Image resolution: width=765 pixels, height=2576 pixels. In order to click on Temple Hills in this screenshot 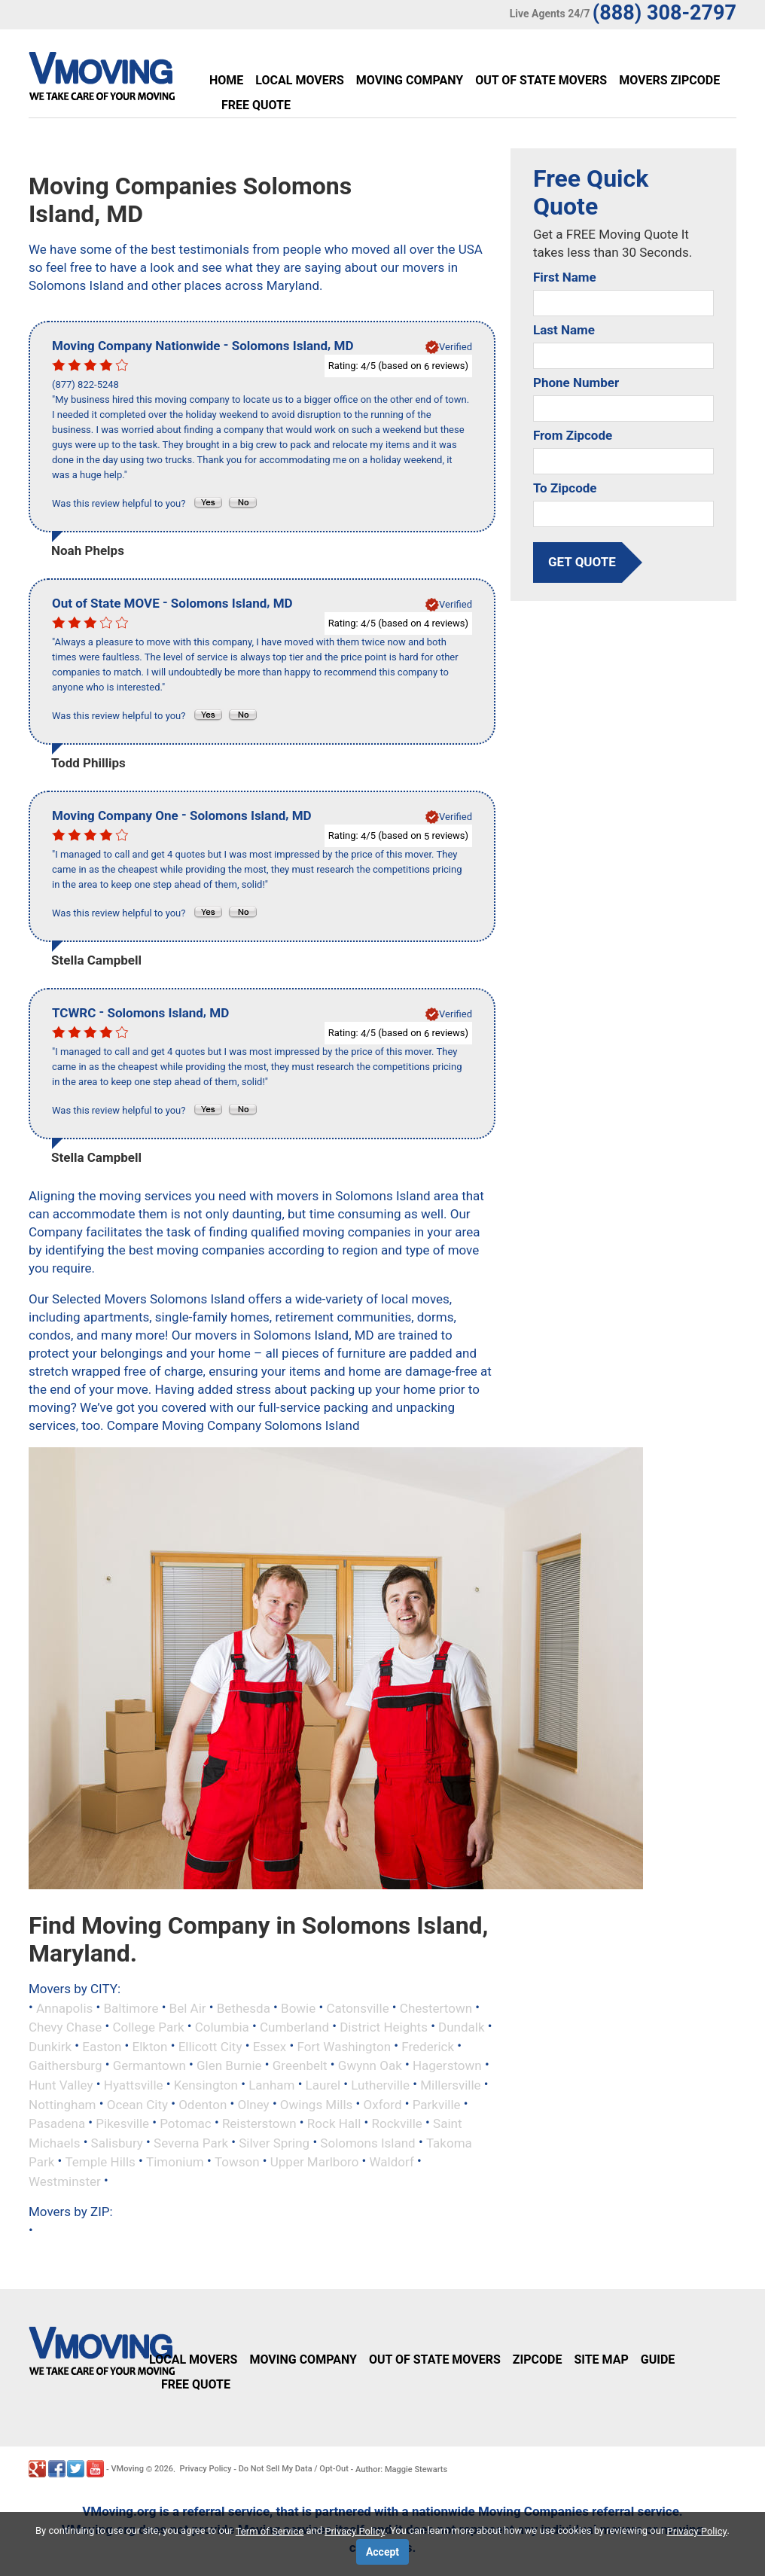, I will do `click(100, 2161)`.